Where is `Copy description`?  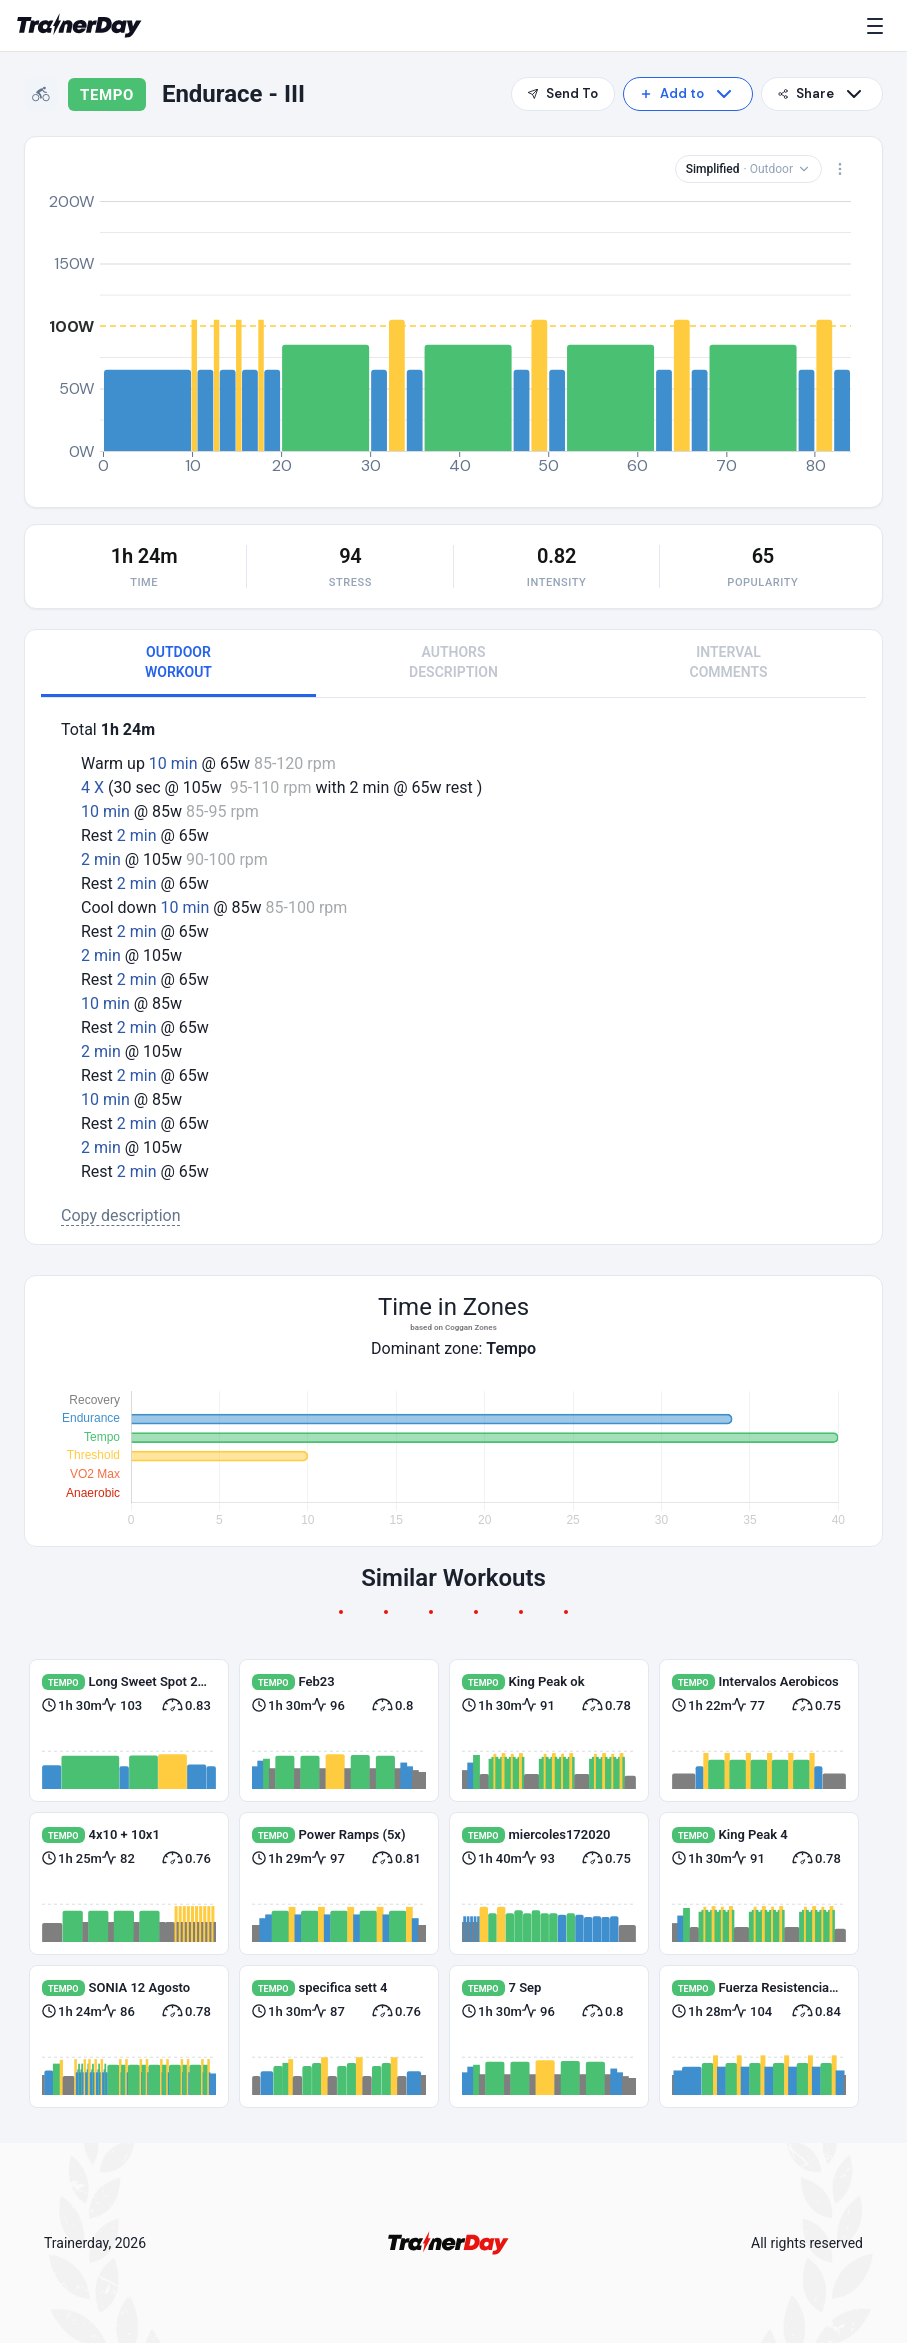
Copy description is located at coordinates (121, 1215).